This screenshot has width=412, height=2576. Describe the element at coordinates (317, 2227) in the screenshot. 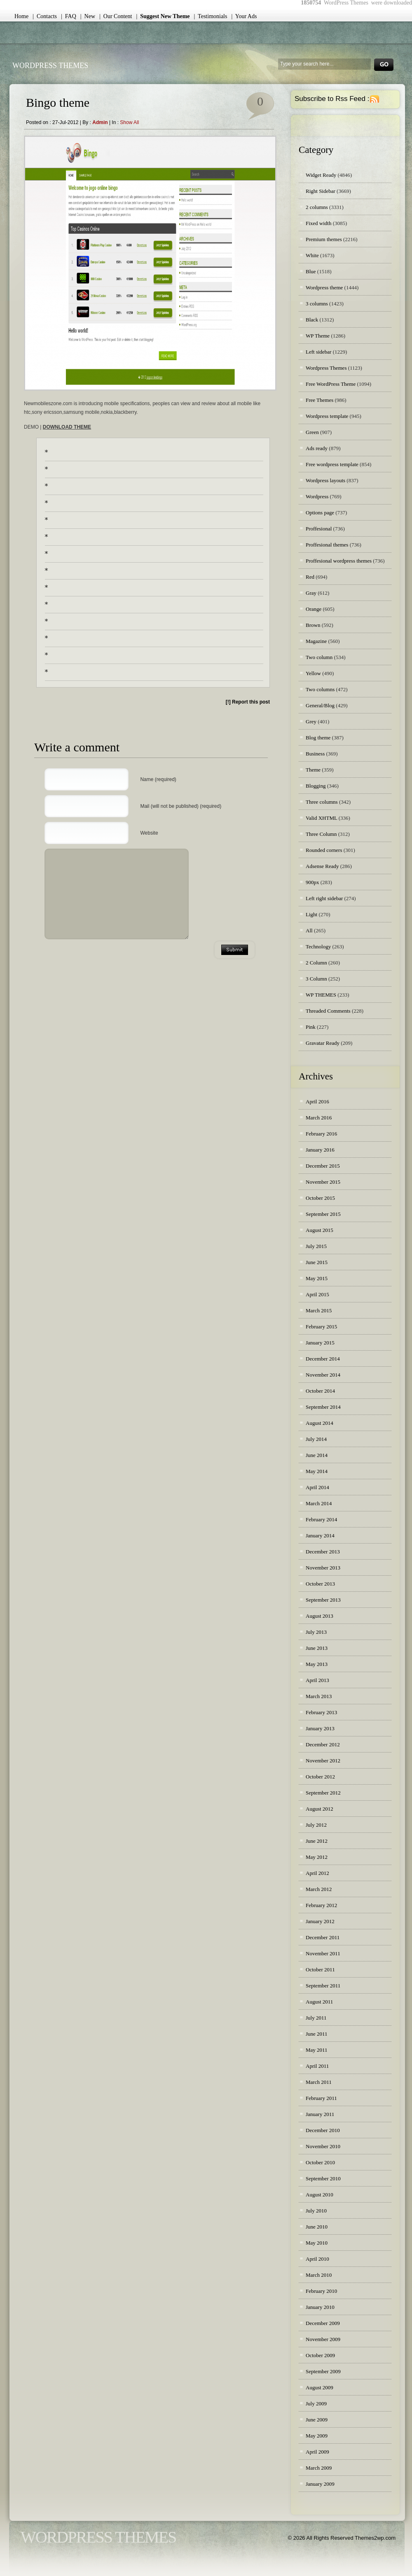

I see `June 2010` at that location.